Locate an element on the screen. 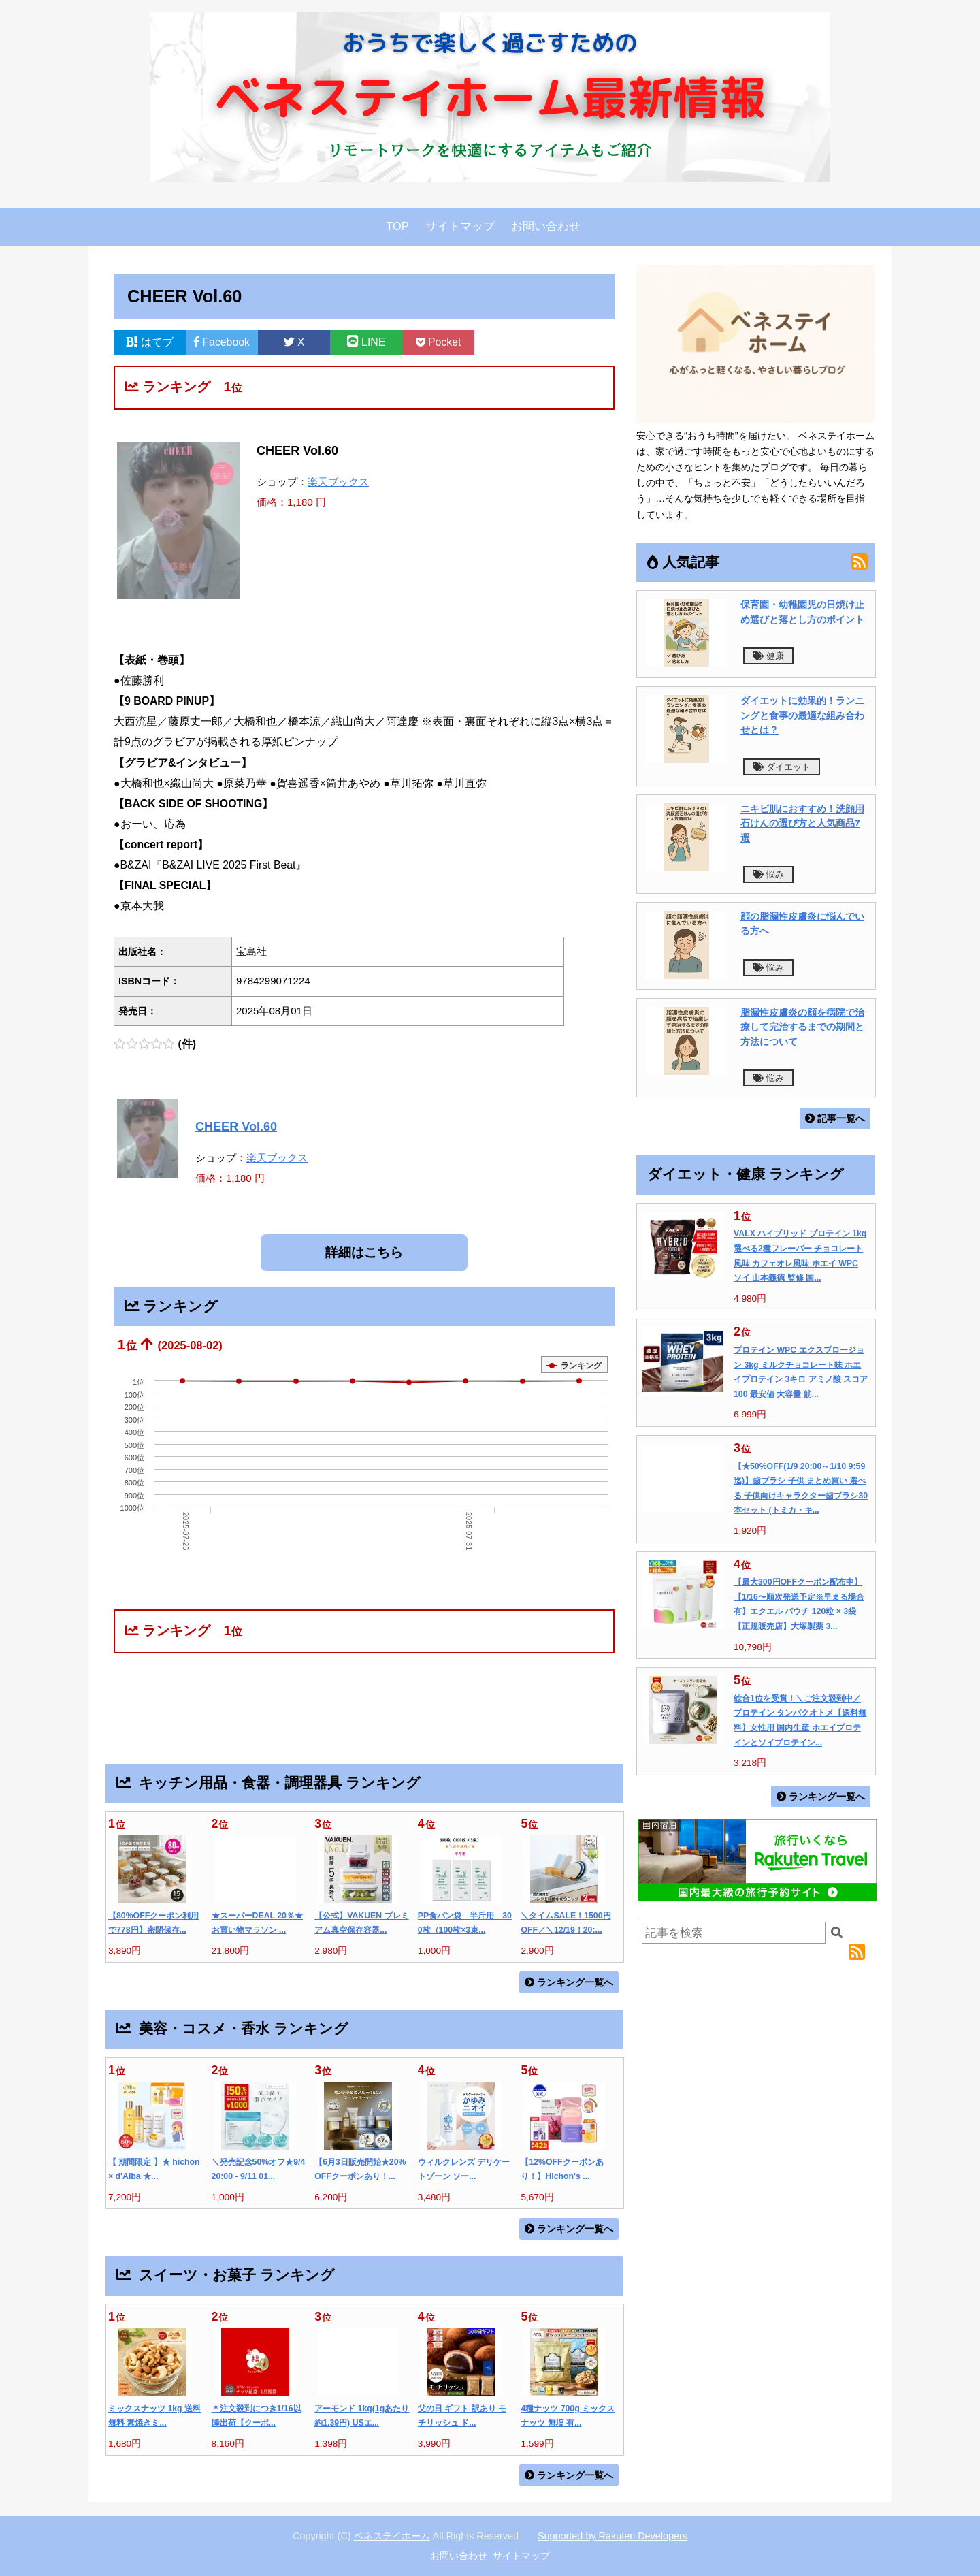 Image resolution: width=980 pixels, height=2576 pixels. サイトマップ is located at coordinates (460, 226).